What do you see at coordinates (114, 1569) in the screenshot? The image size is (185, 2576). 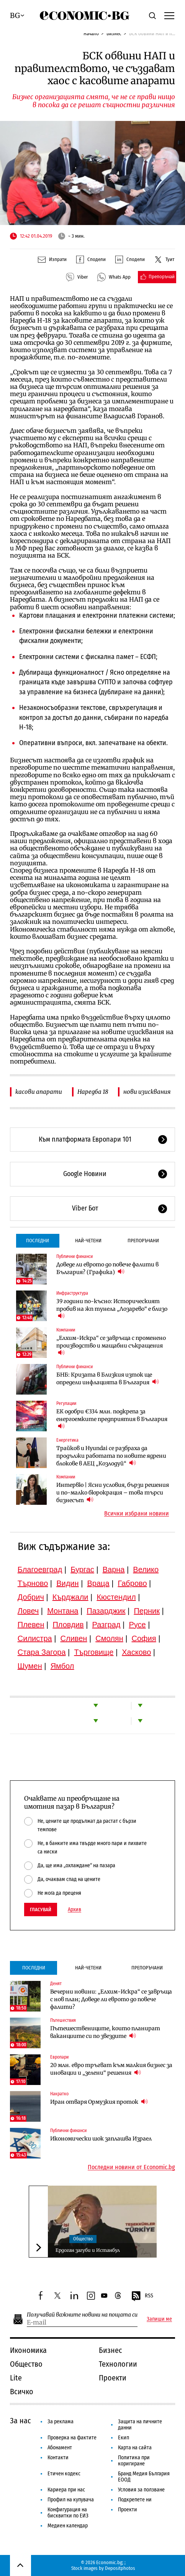 I see `Варна` at bounding box center [114, 1569].